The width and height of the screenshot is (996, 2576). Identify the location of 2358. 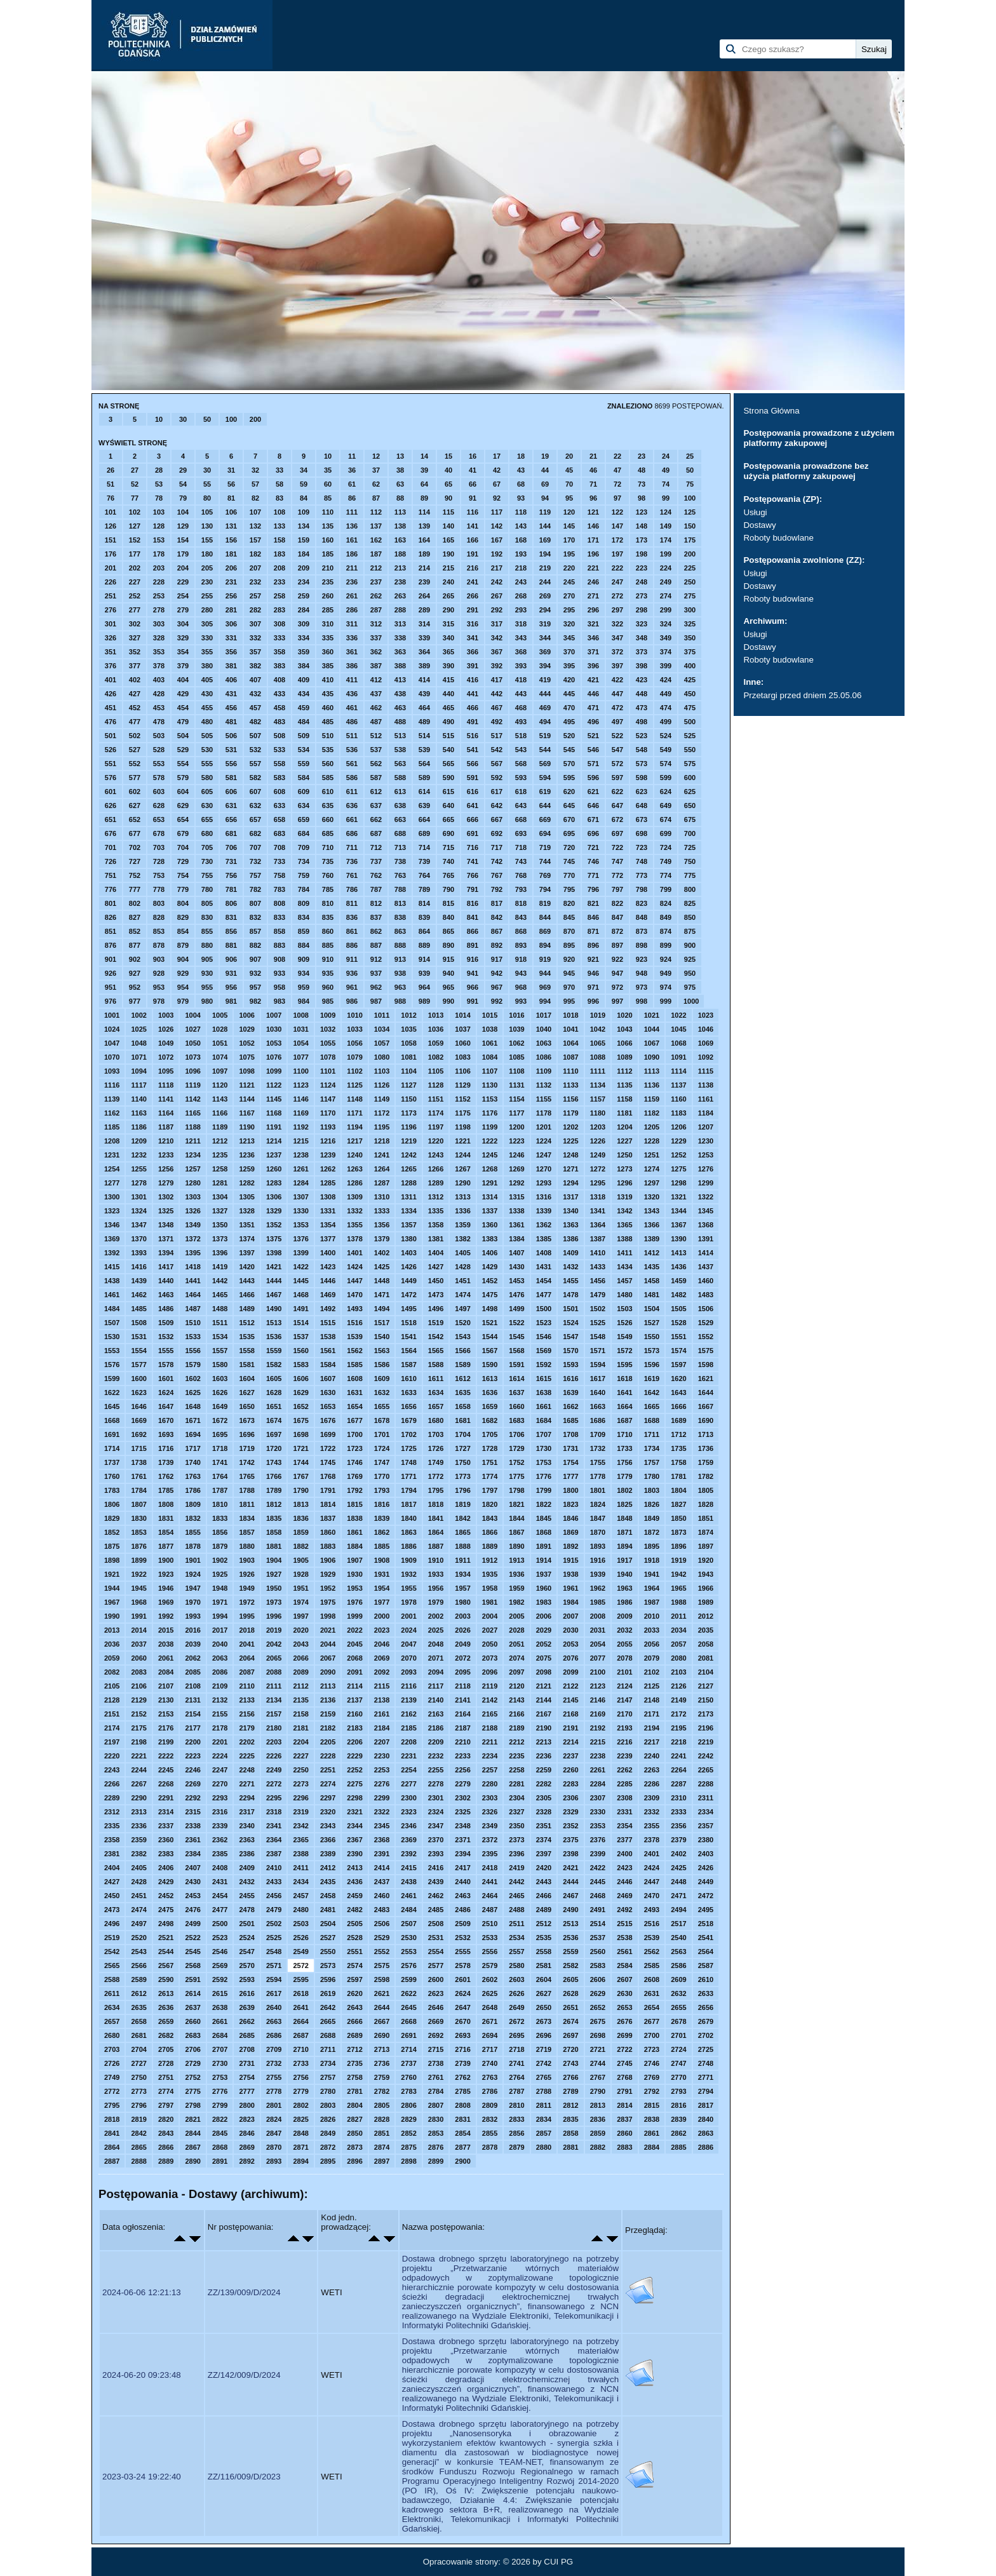
(111, 1840).